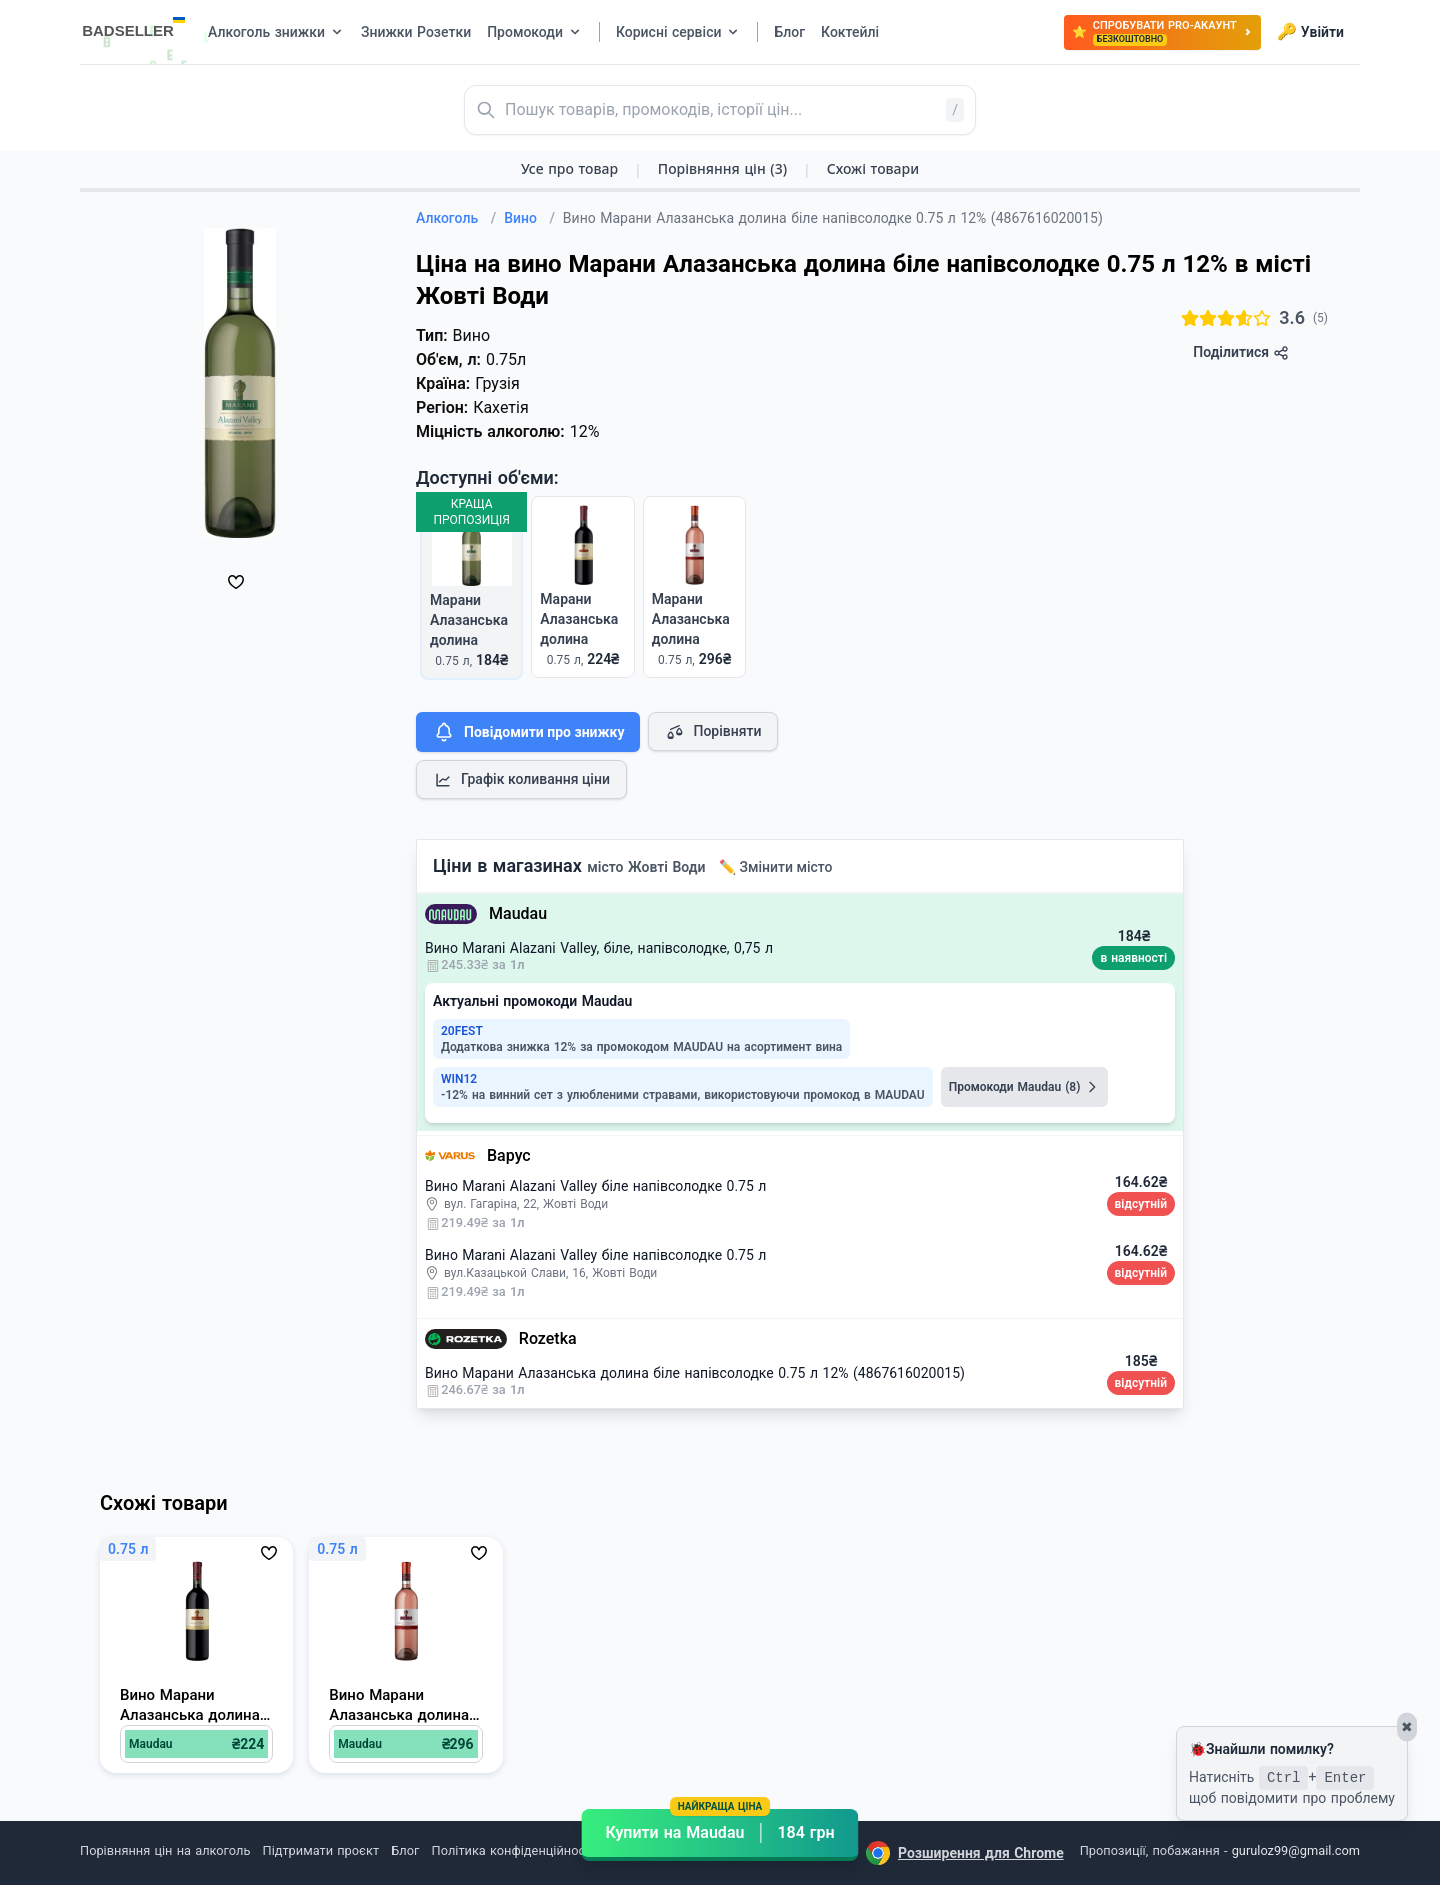 The width and height of the screenshot is (1440, 1885). I want to click on guruloz99@gmail.com, so click(1296, 1850).